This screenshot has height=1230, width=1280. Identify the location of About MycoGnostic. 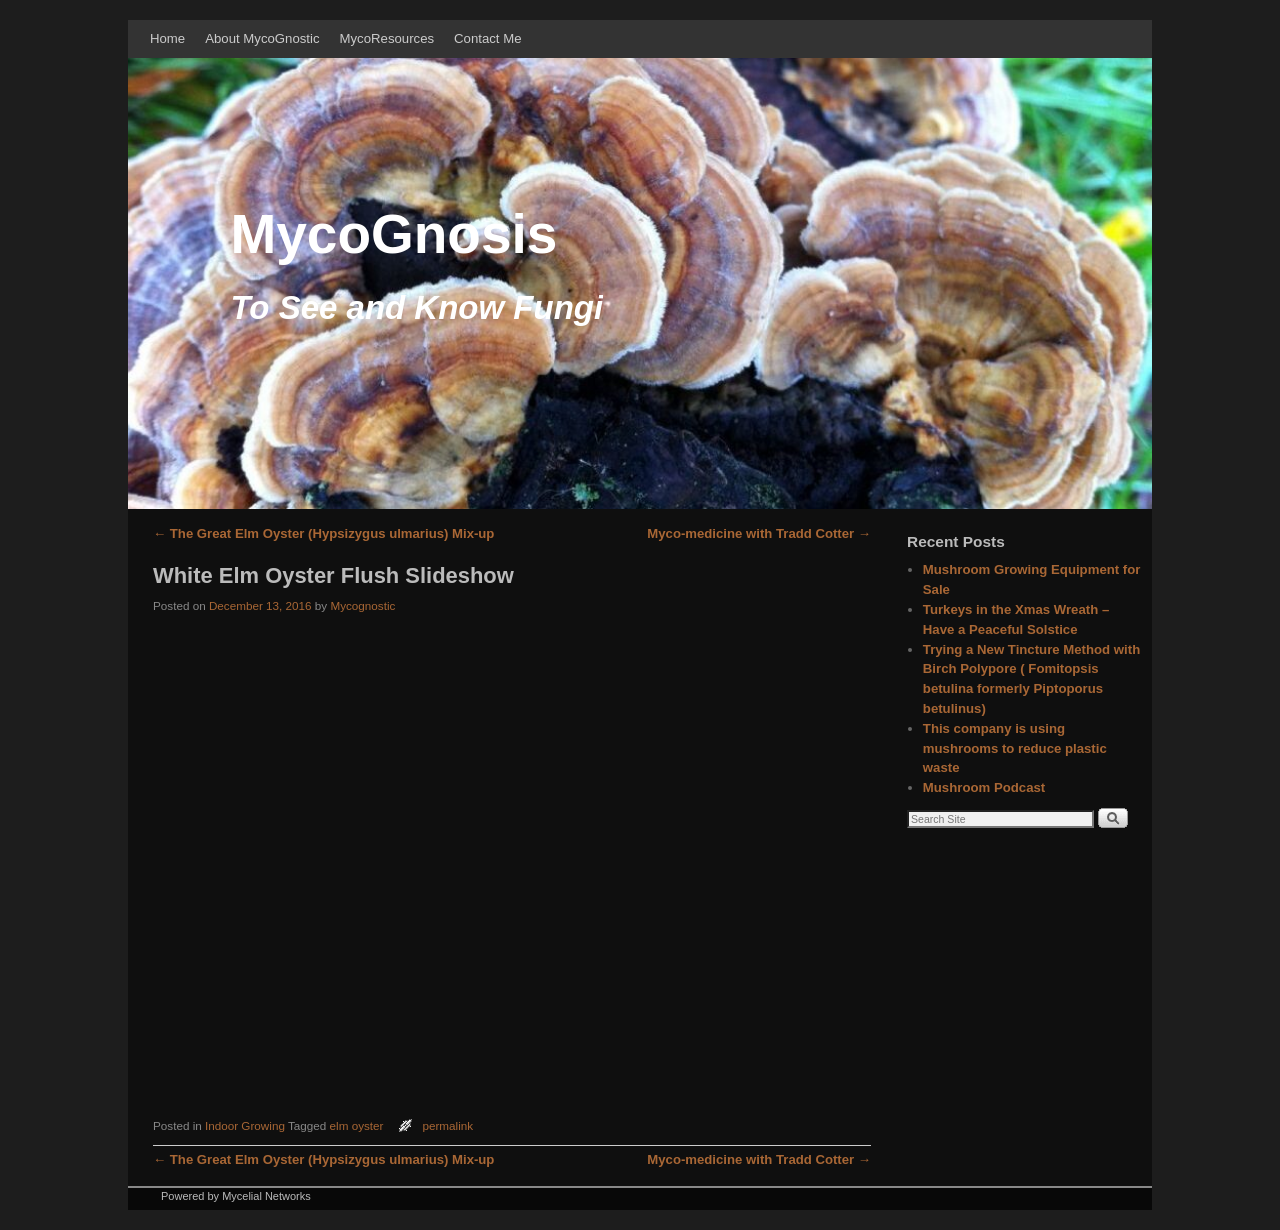
(262, 38).